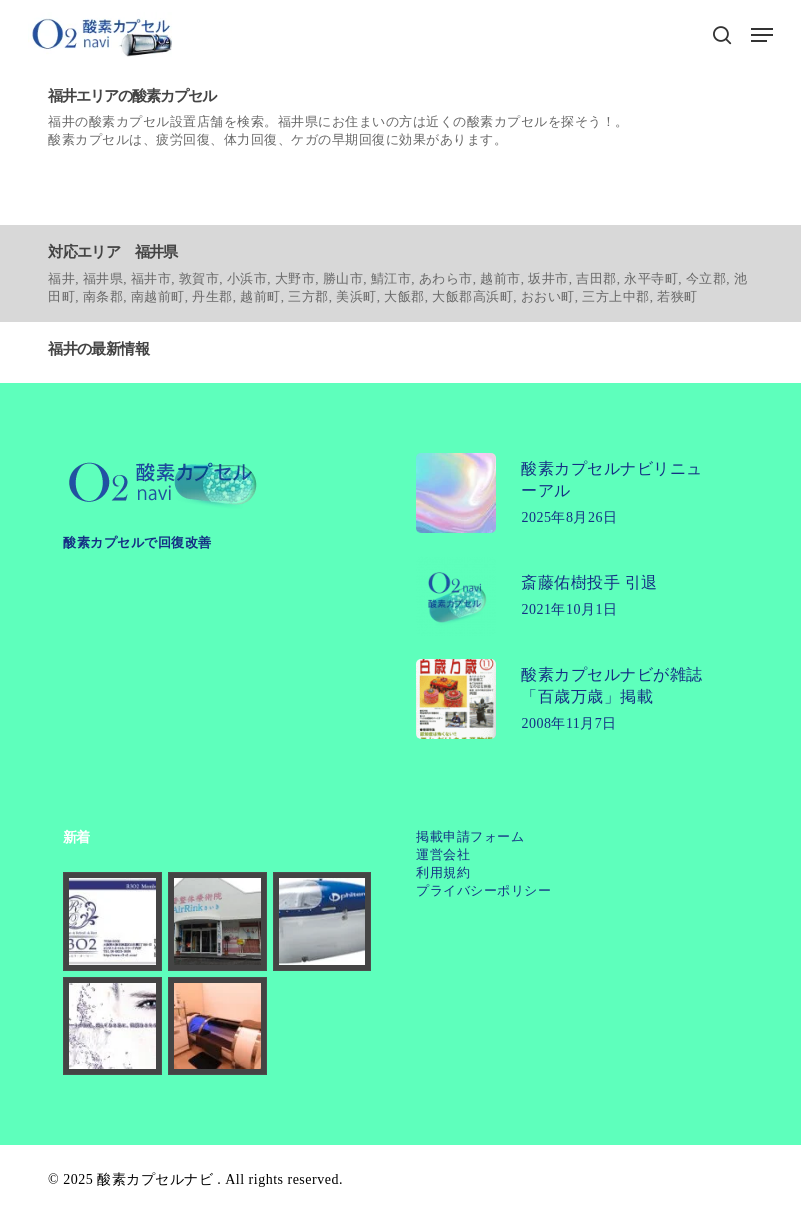 The height and width of the screenshot is (1211, 801). Describe the element at coordinates (762, 35) in the screenshot. I see `[button]` at that location.